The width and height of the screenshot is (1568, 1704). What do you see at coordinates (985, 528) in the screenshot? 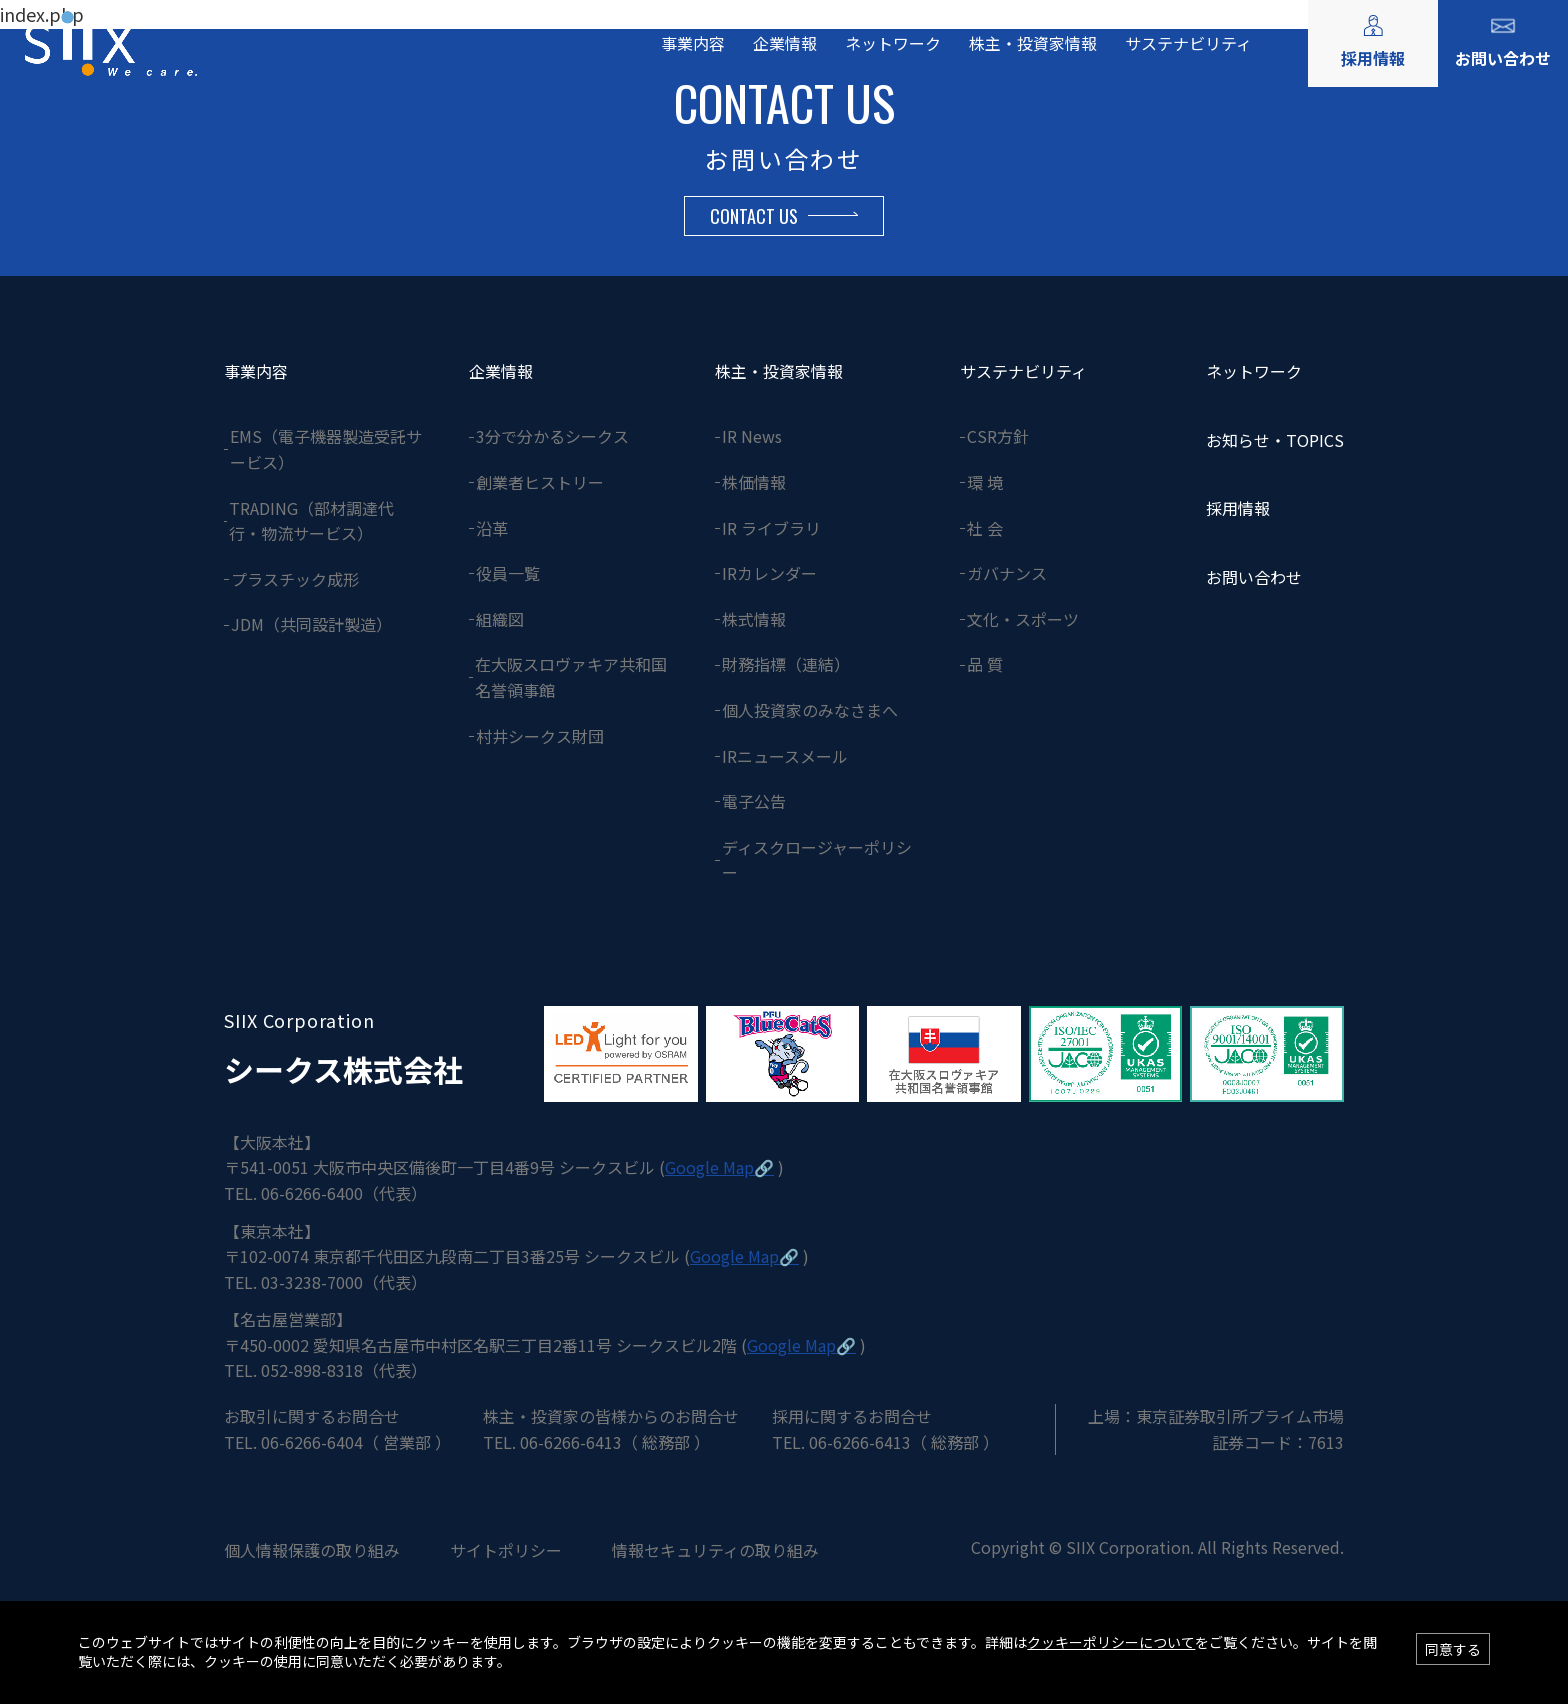
I see `社 会` at bounding box center [985, 528].